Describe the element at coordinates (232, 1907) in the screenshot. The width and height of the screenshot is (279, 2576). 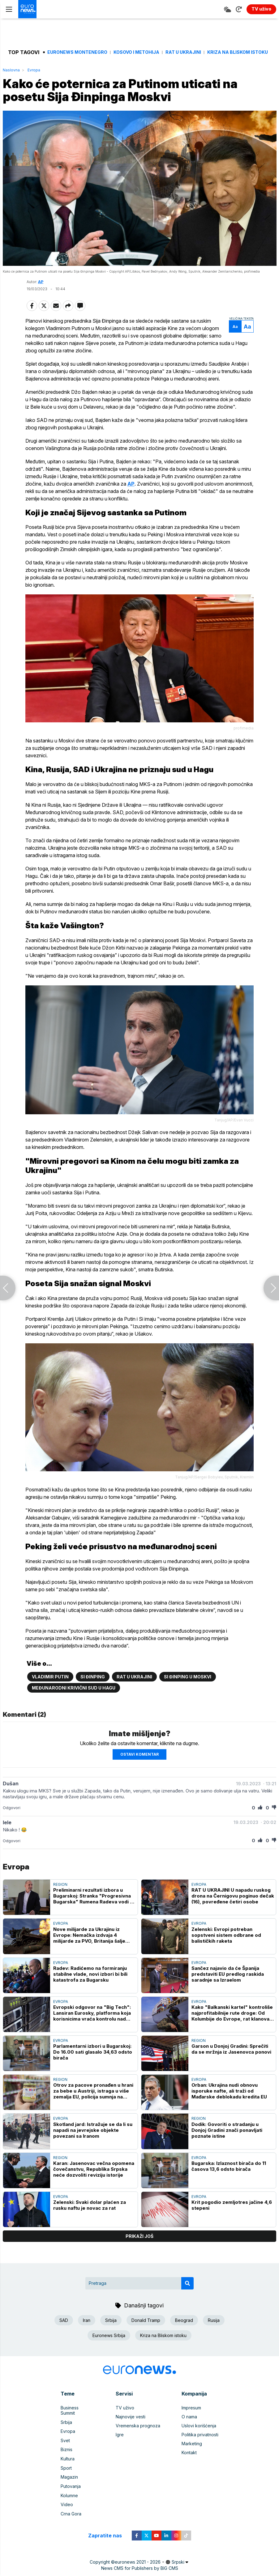
I see `RAT U UKRAJINI U napadu ruskog drona na Černigovu poginuo dečak (16), povređene četiri osobe` at that location.